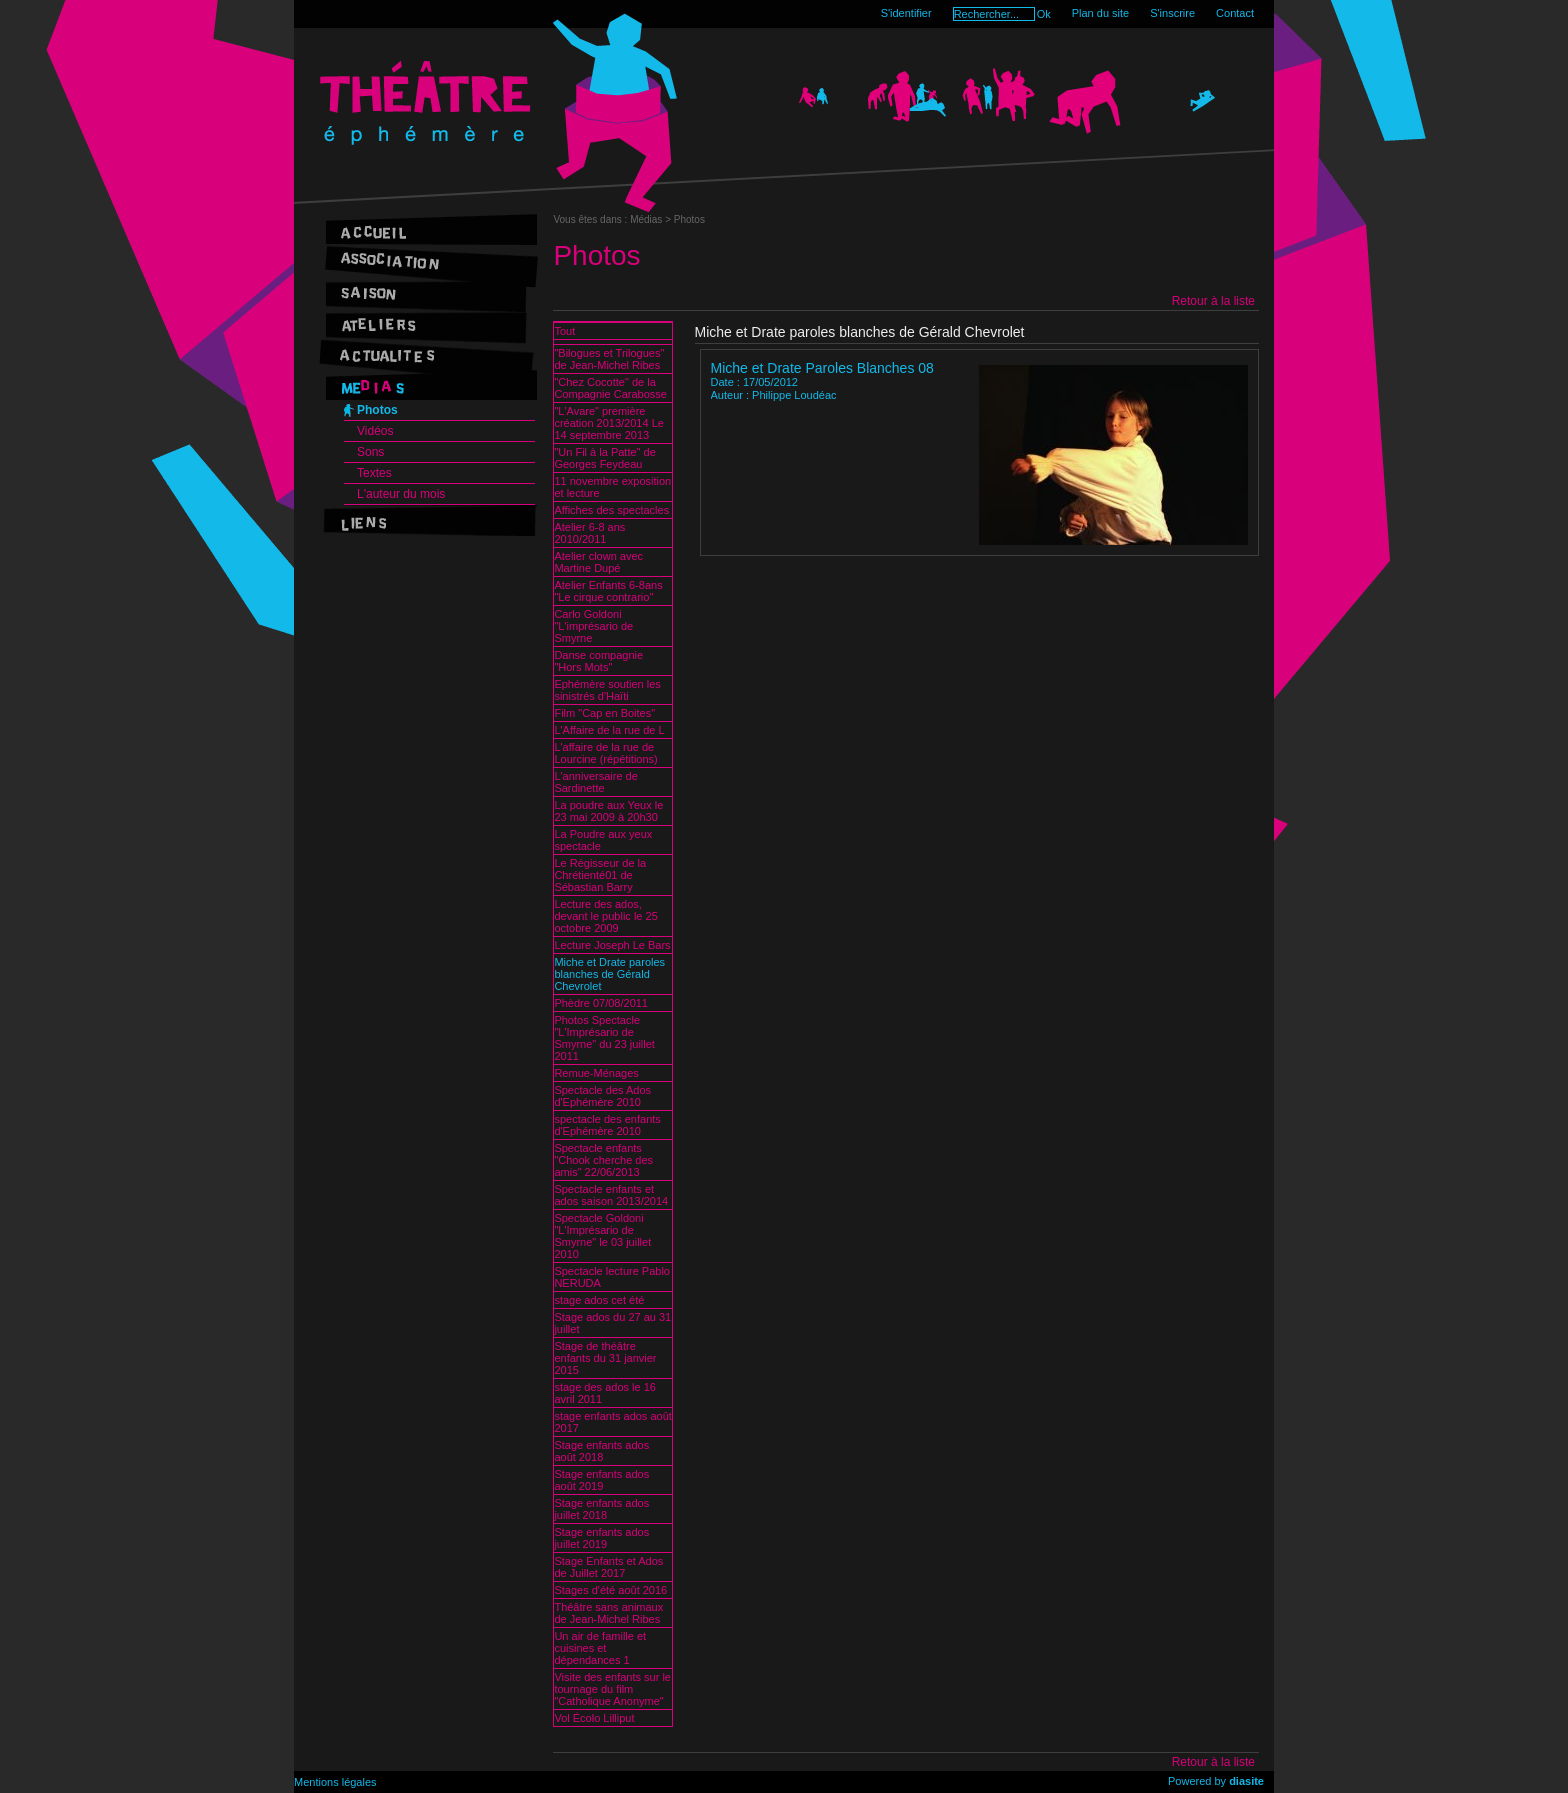 This screenshot has height=1793, width=1568. What do you see at coordinates (374, 473) in the screenshot?
I see `Textes` at bounding box center [374, 473].